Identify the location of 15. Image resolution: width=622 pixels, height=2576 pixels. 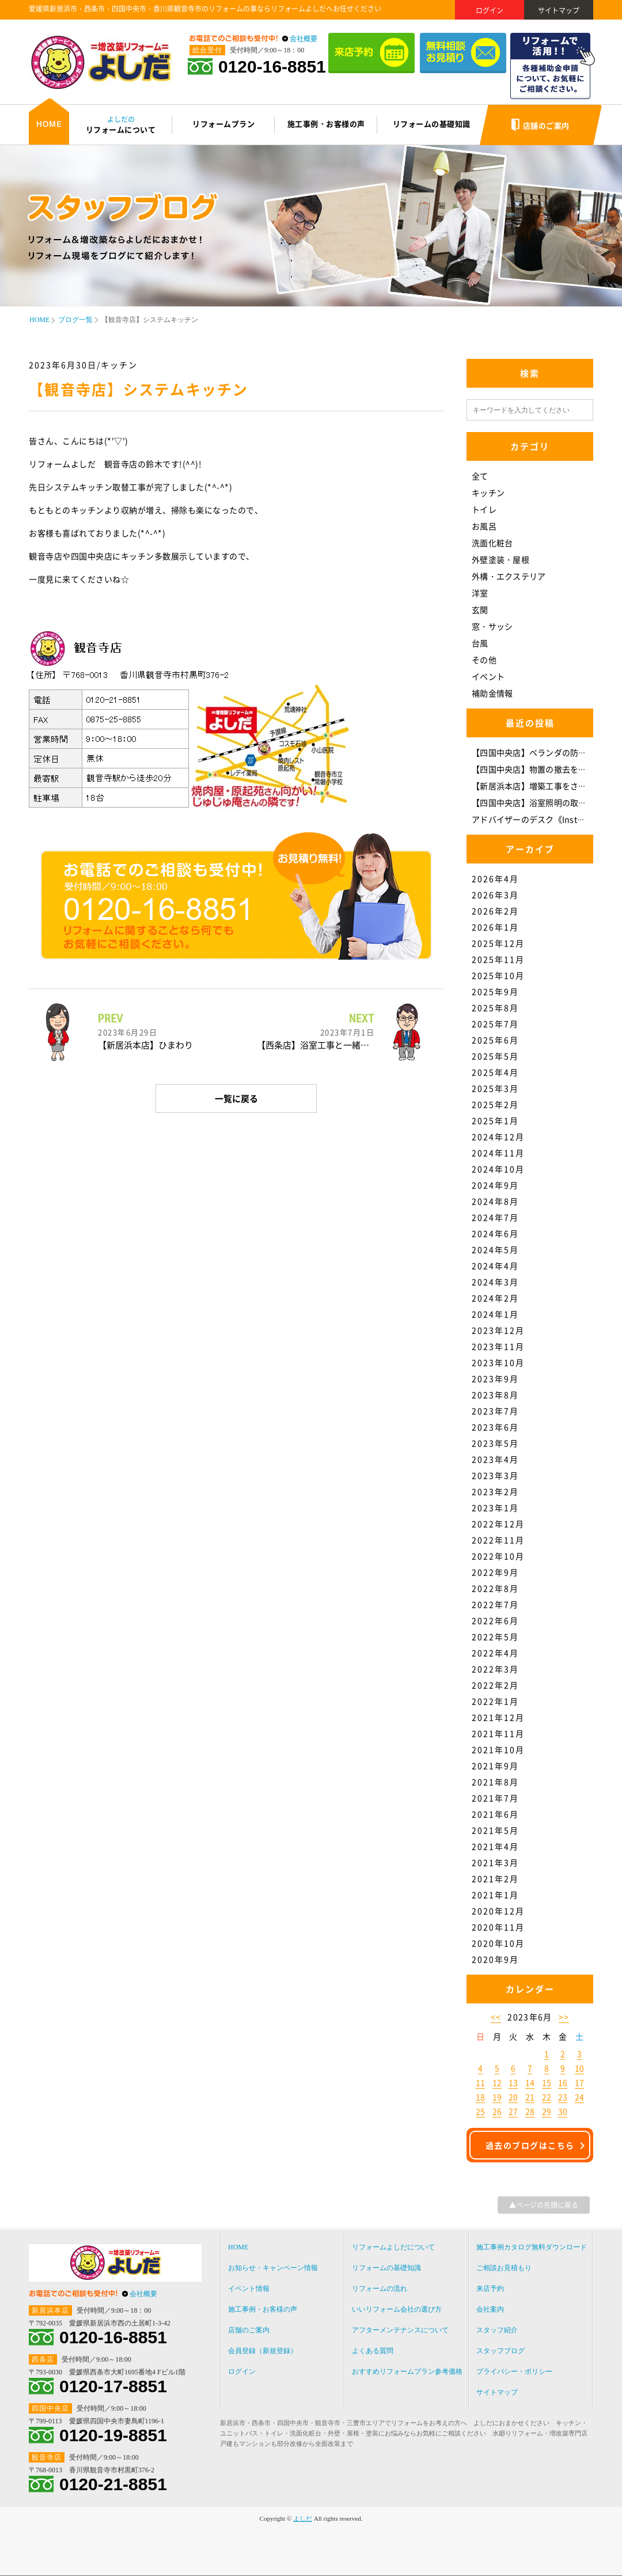
(546, 2082).